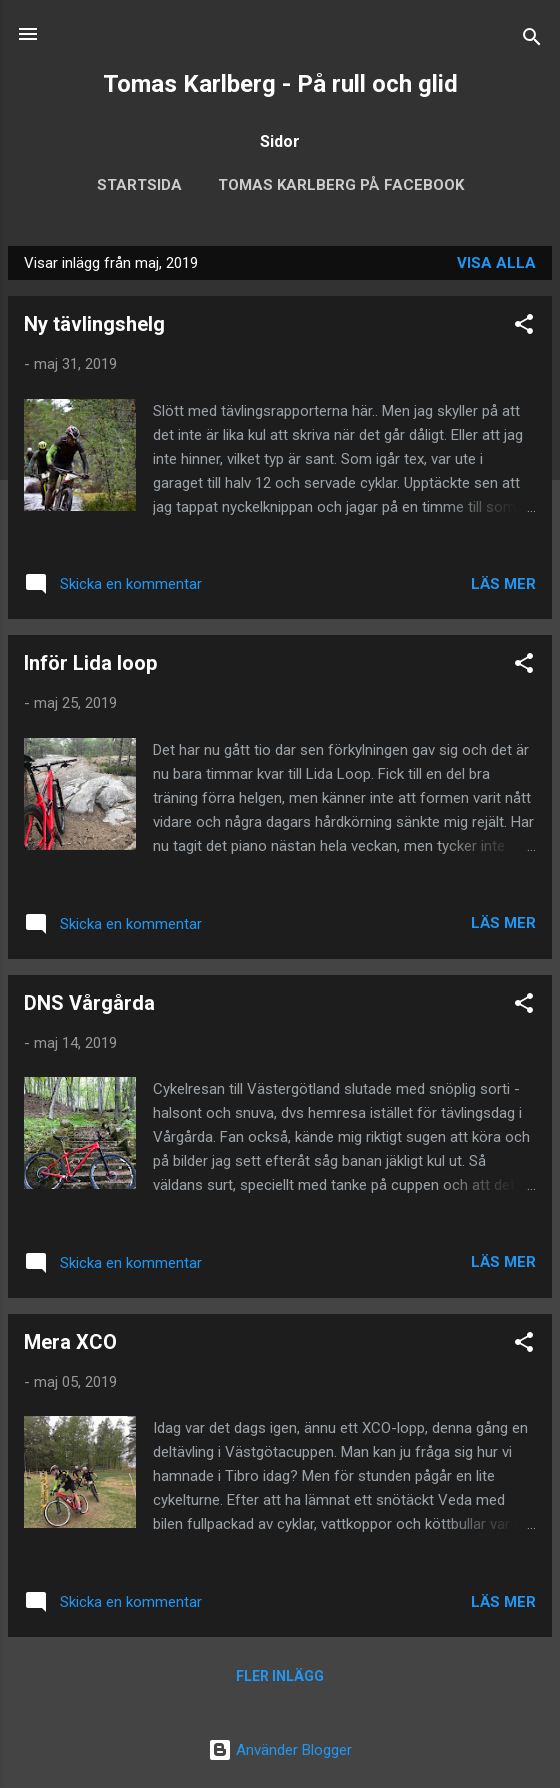  I want to click on Ny tävlingshelg, so click(94, 324).